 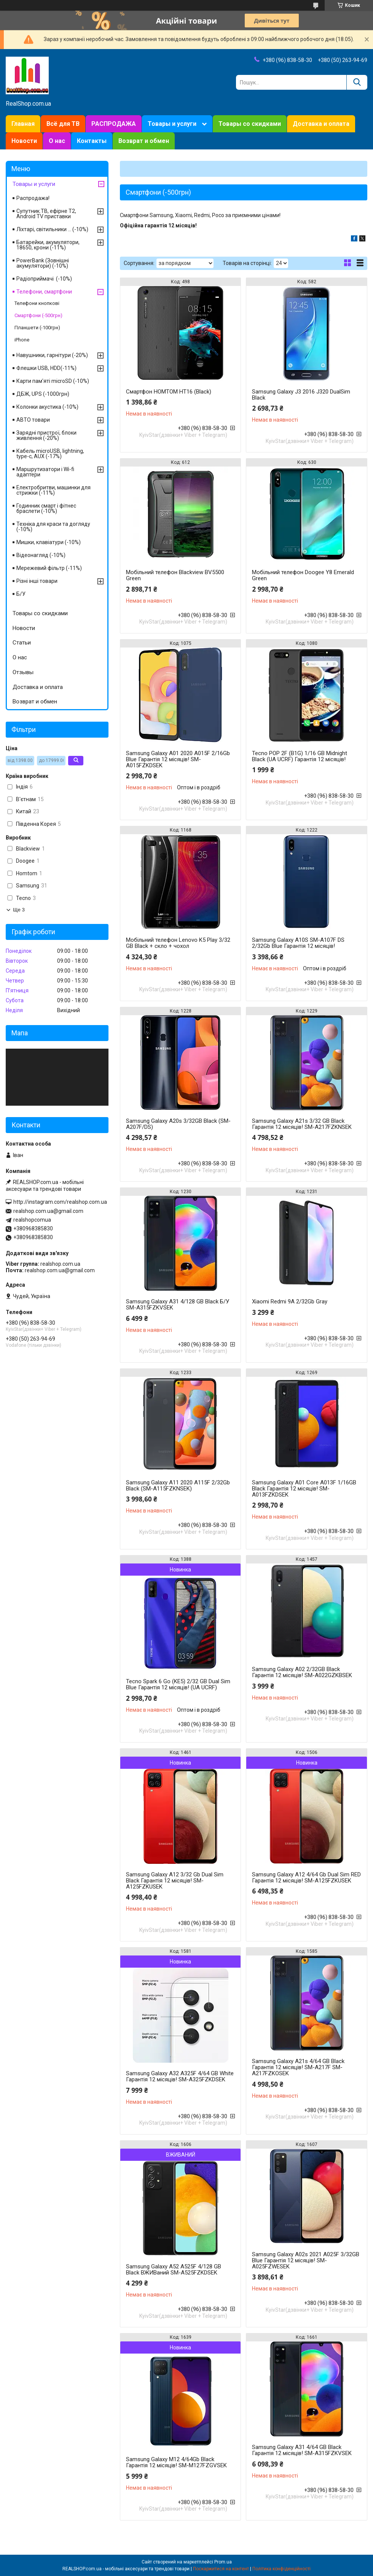 I want to click on Годинник смарт і фітнес браслети (-10%), so click(x=46, y=508).